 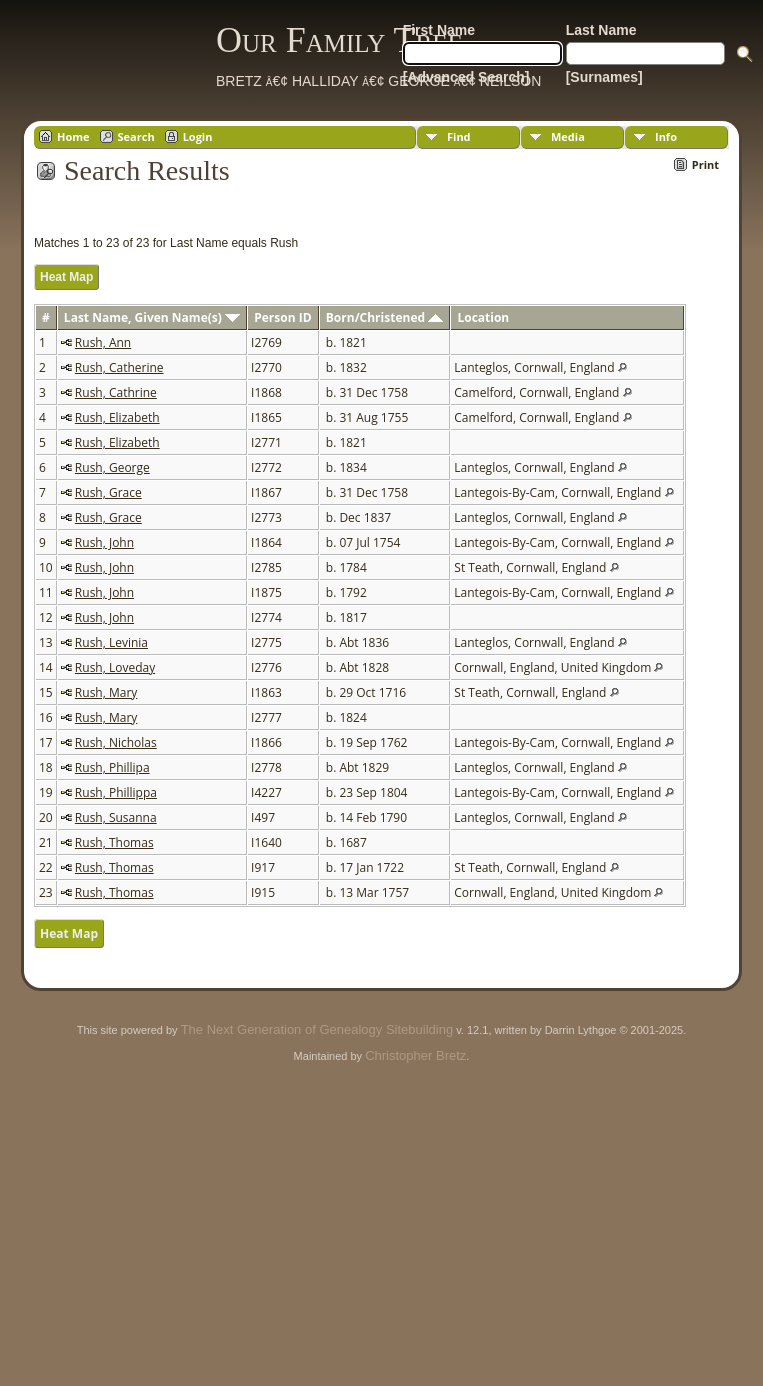 What do you see at coordinates (317, 1029) in the screenshot?
I see `The Next Generation of Genealogy Sitebuilding` at bounding box center [317, 1029].